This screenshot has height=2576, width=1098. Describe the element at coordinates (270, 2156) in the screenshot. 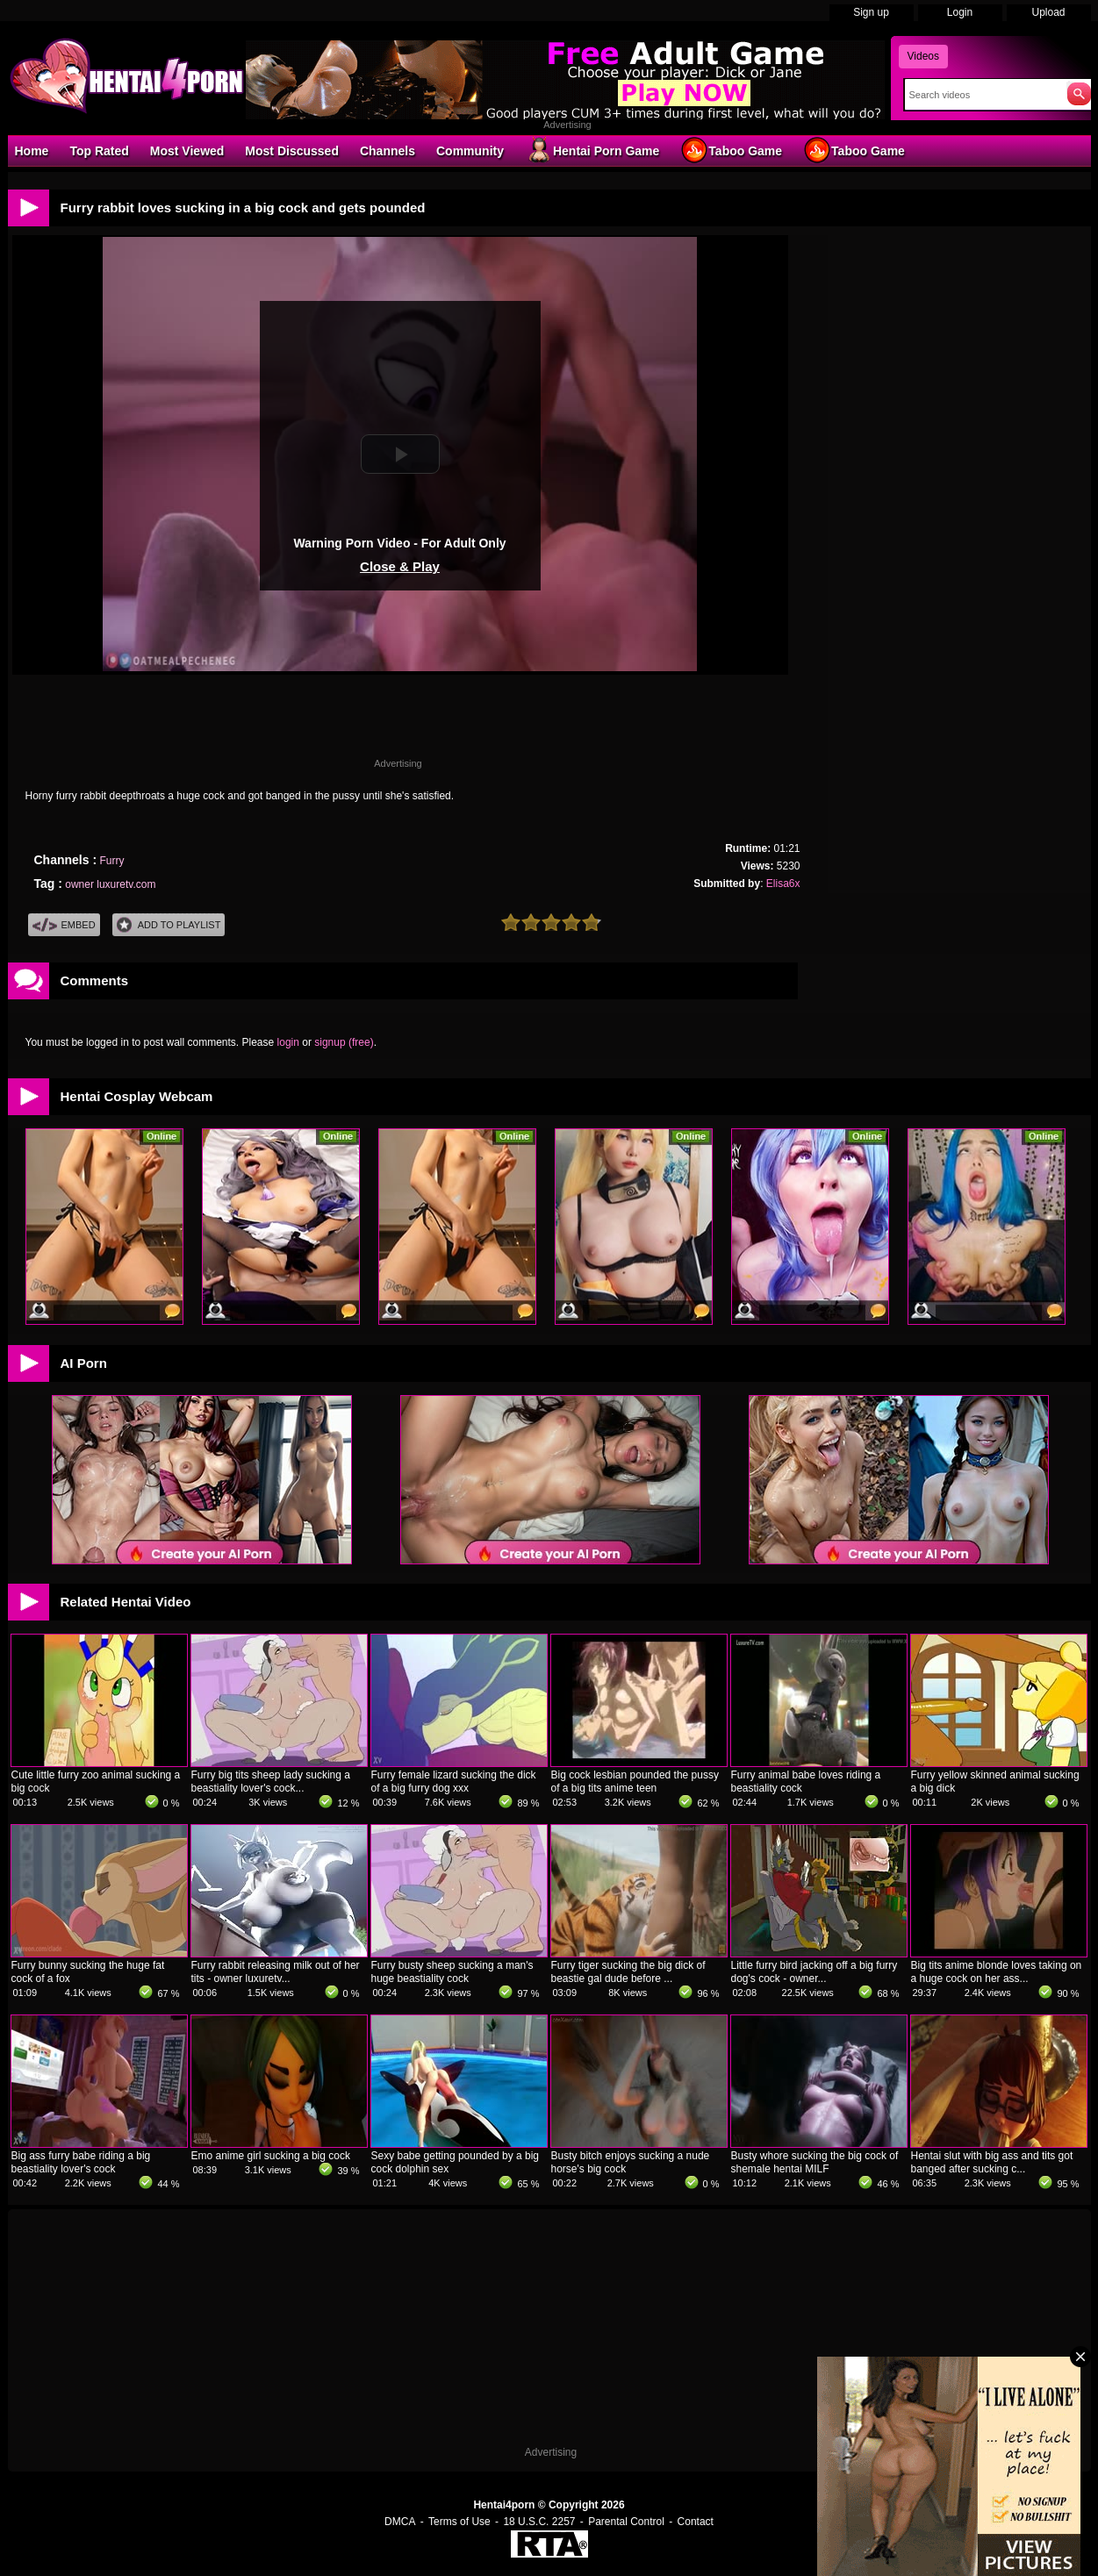

I see `Emo anime girl sucking a big cock` at that location.